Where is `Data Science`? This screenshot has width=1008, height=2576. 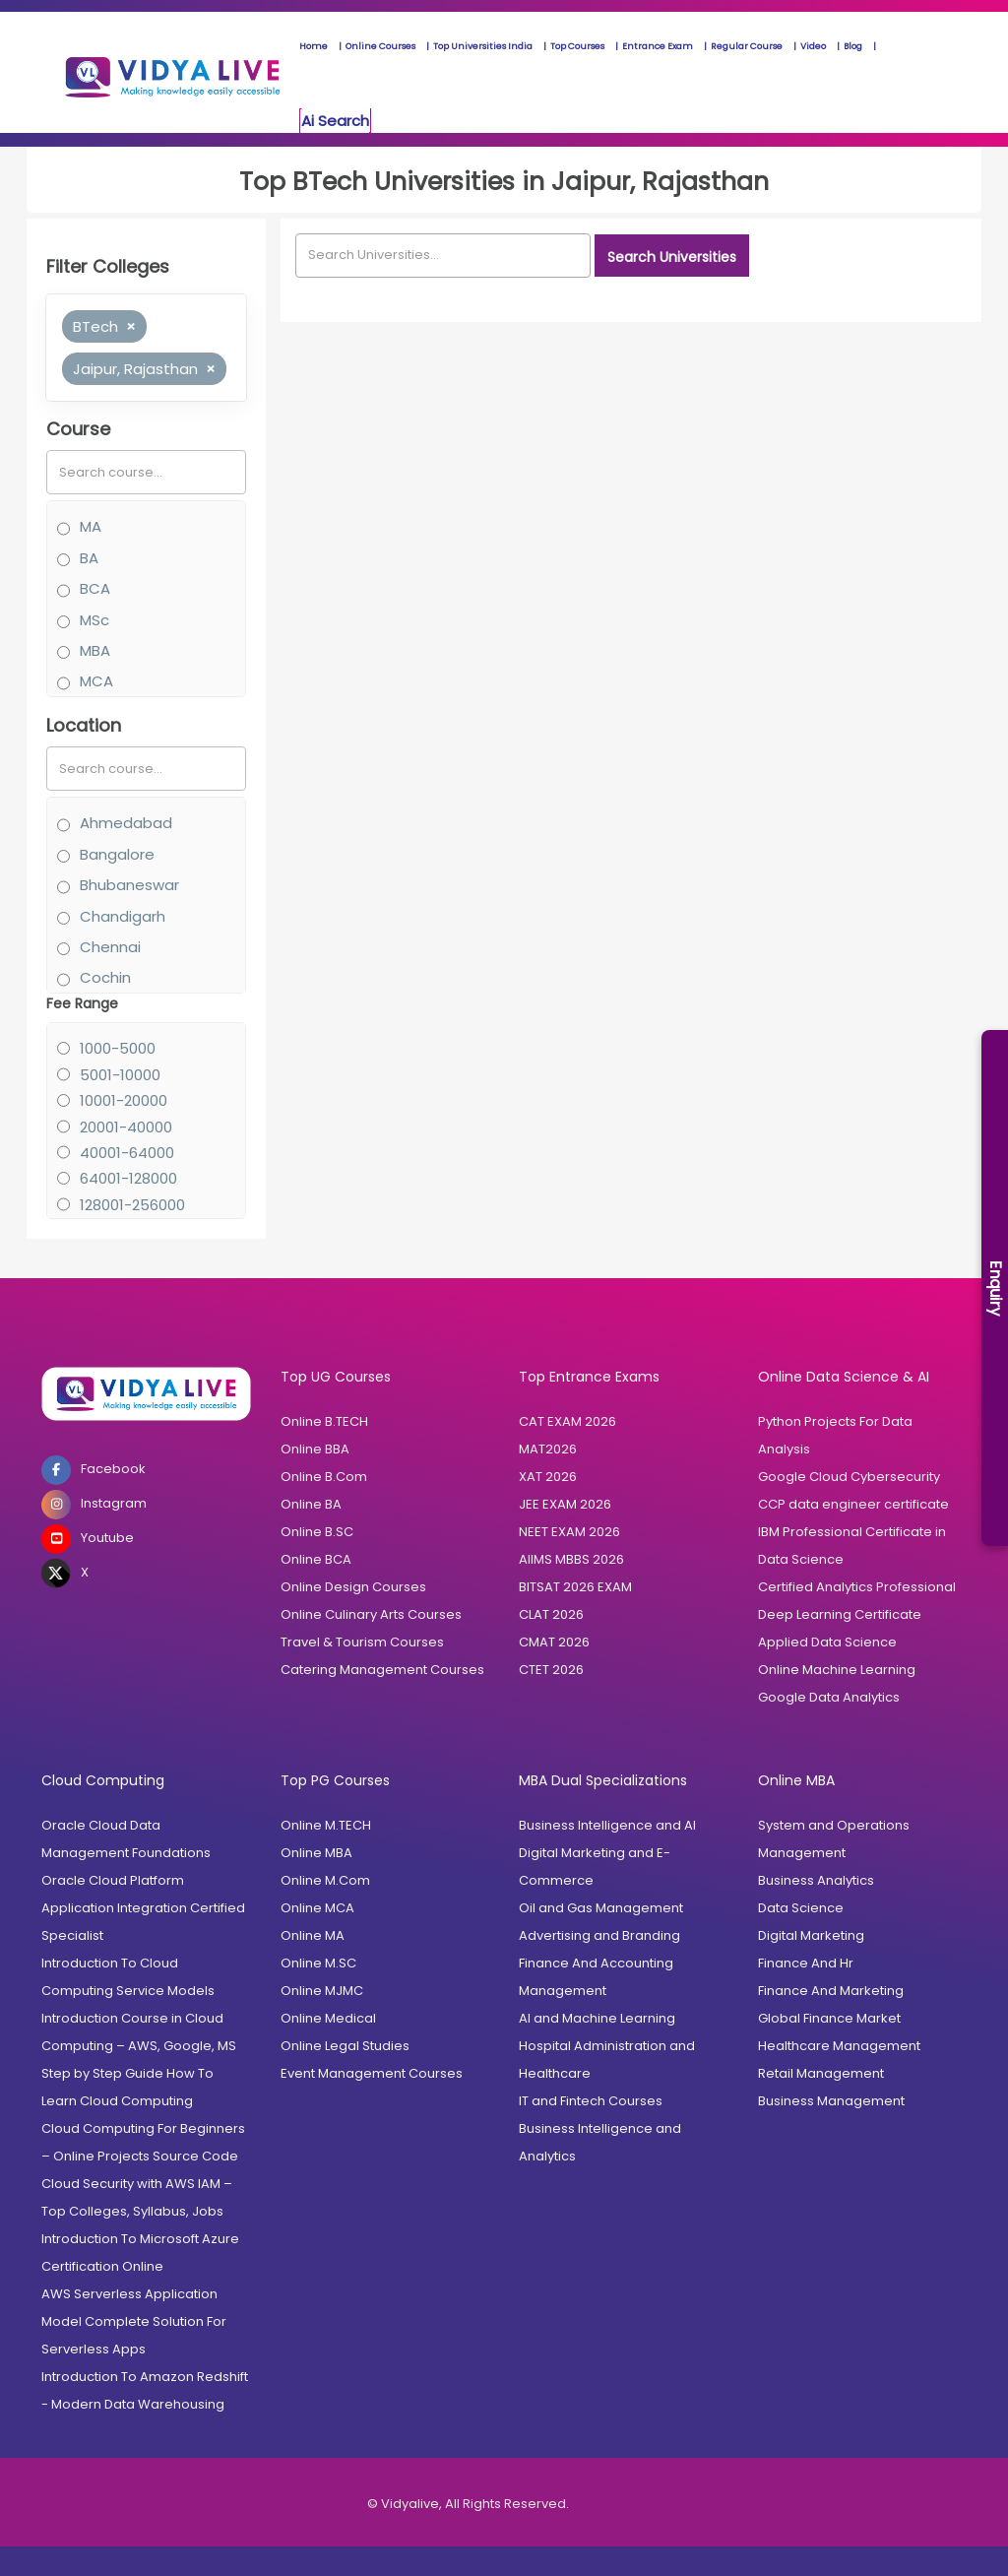 Data Science is located at coordinates (801, 1559).